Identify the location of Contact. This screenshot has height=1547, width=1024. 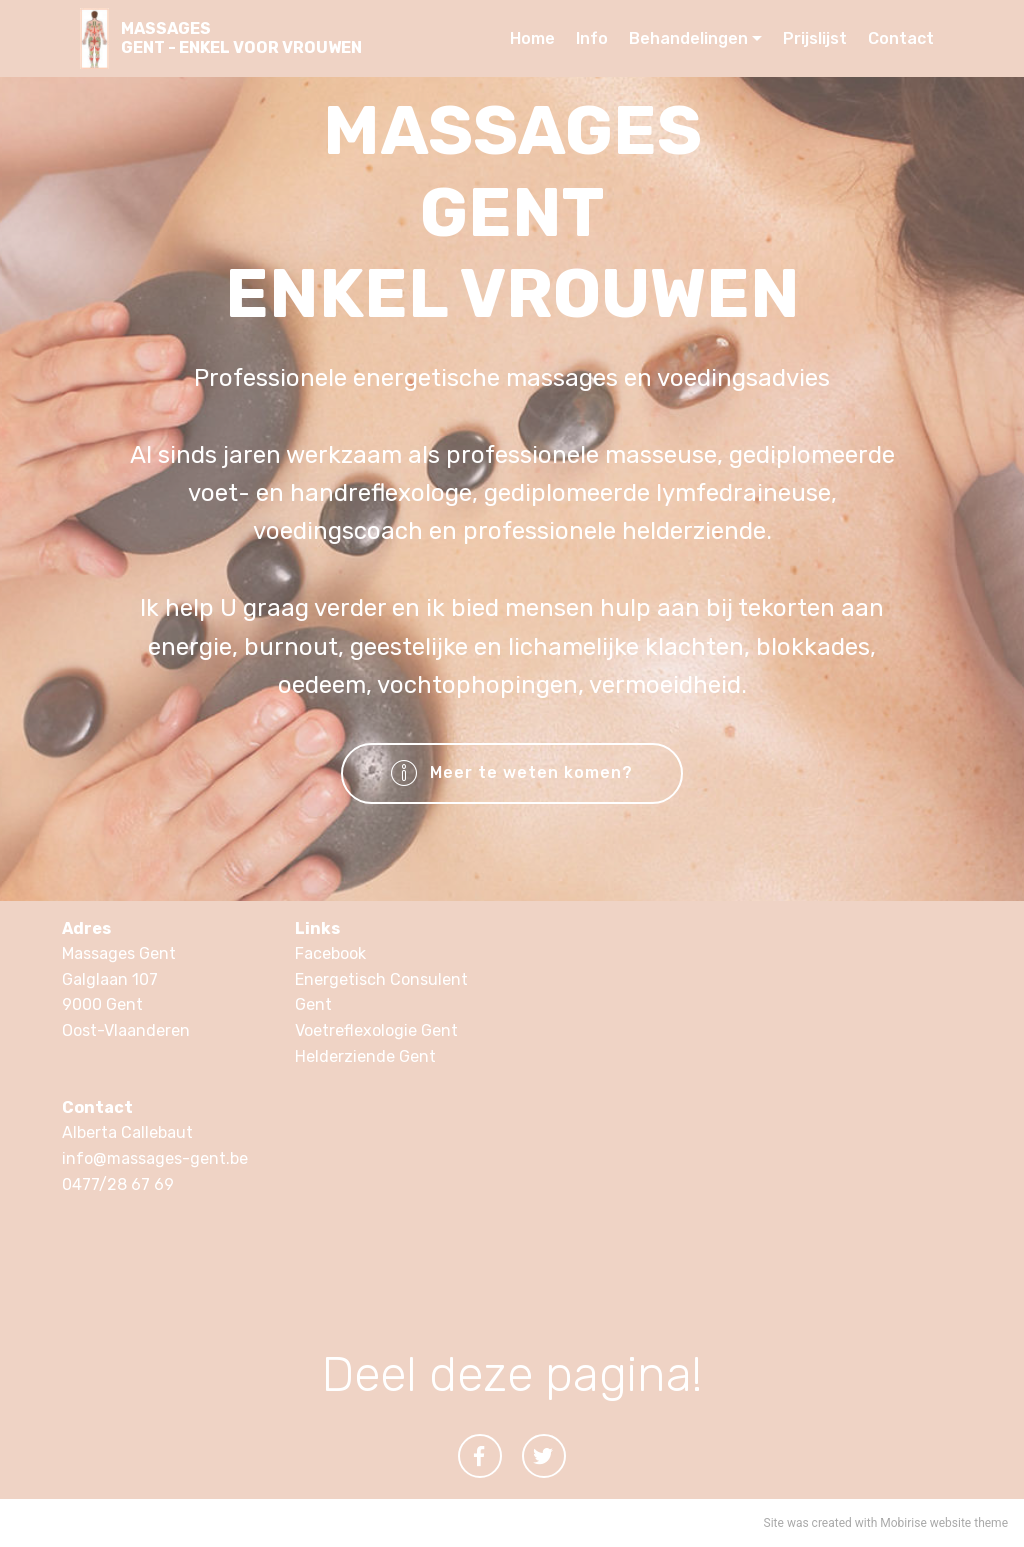
(901, 38).